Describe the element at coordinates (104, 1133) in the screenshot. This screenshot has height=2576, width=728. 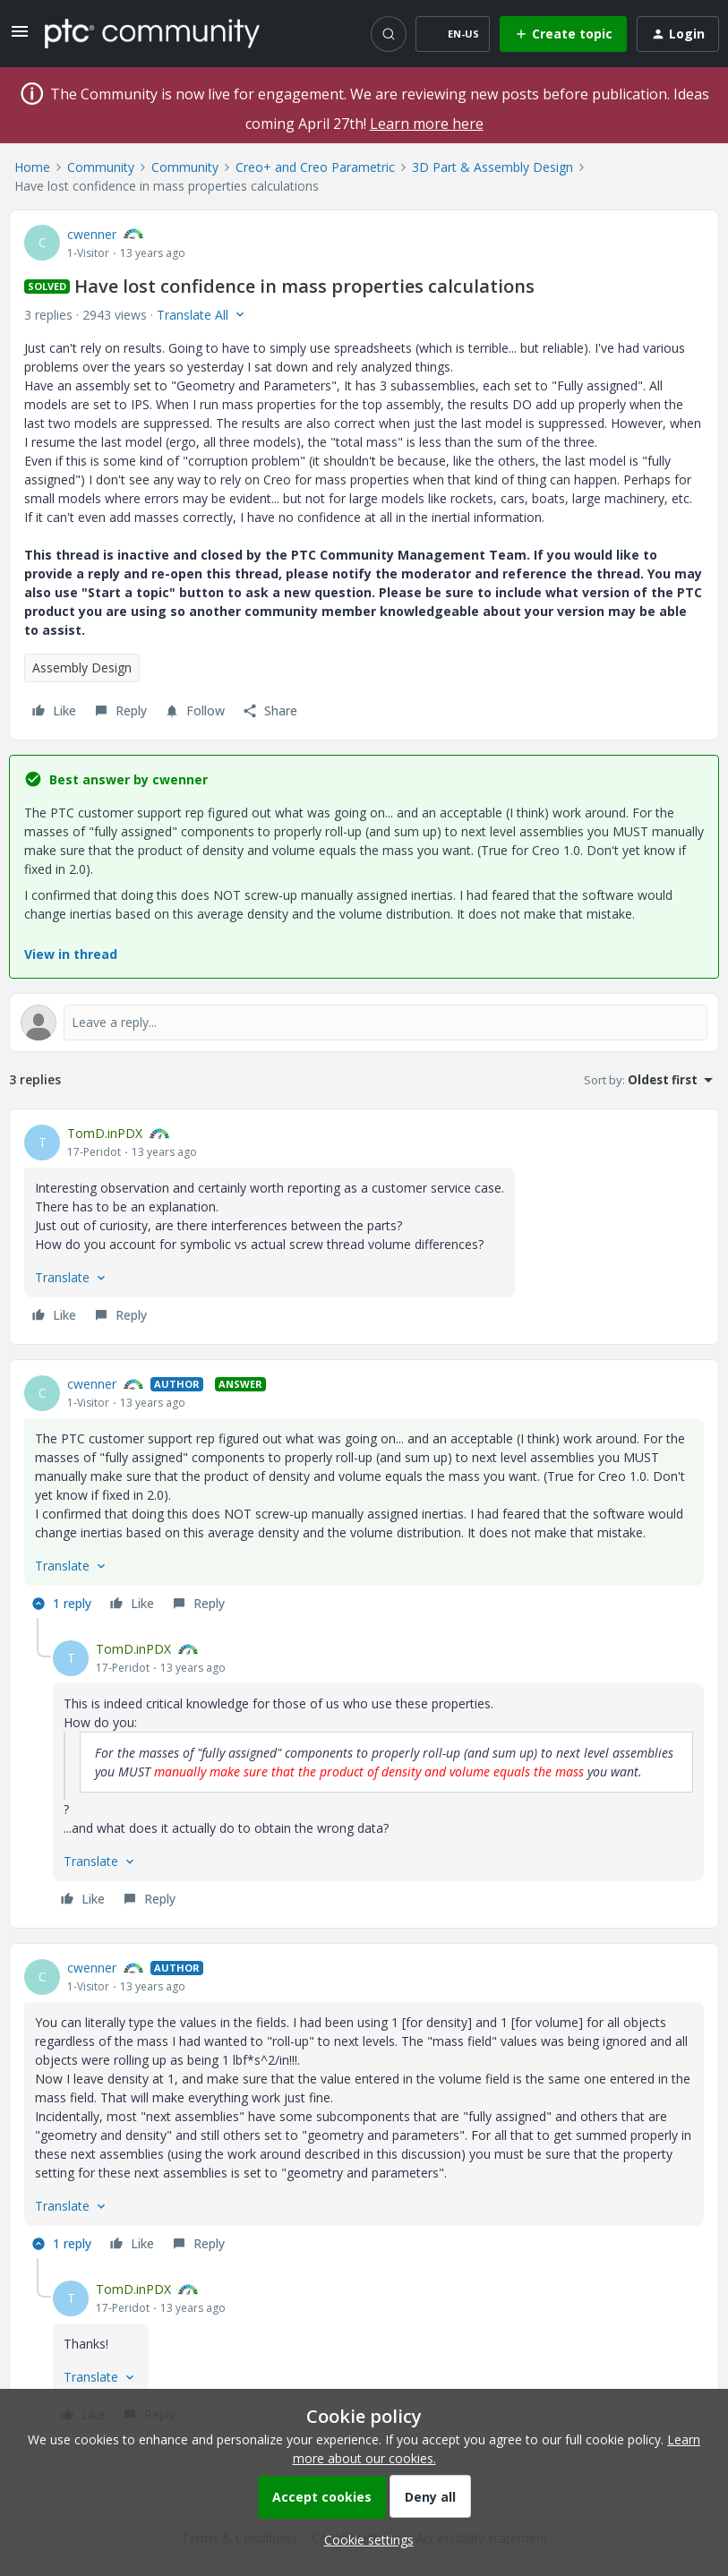
I see `TomD.inPDX` at that location.